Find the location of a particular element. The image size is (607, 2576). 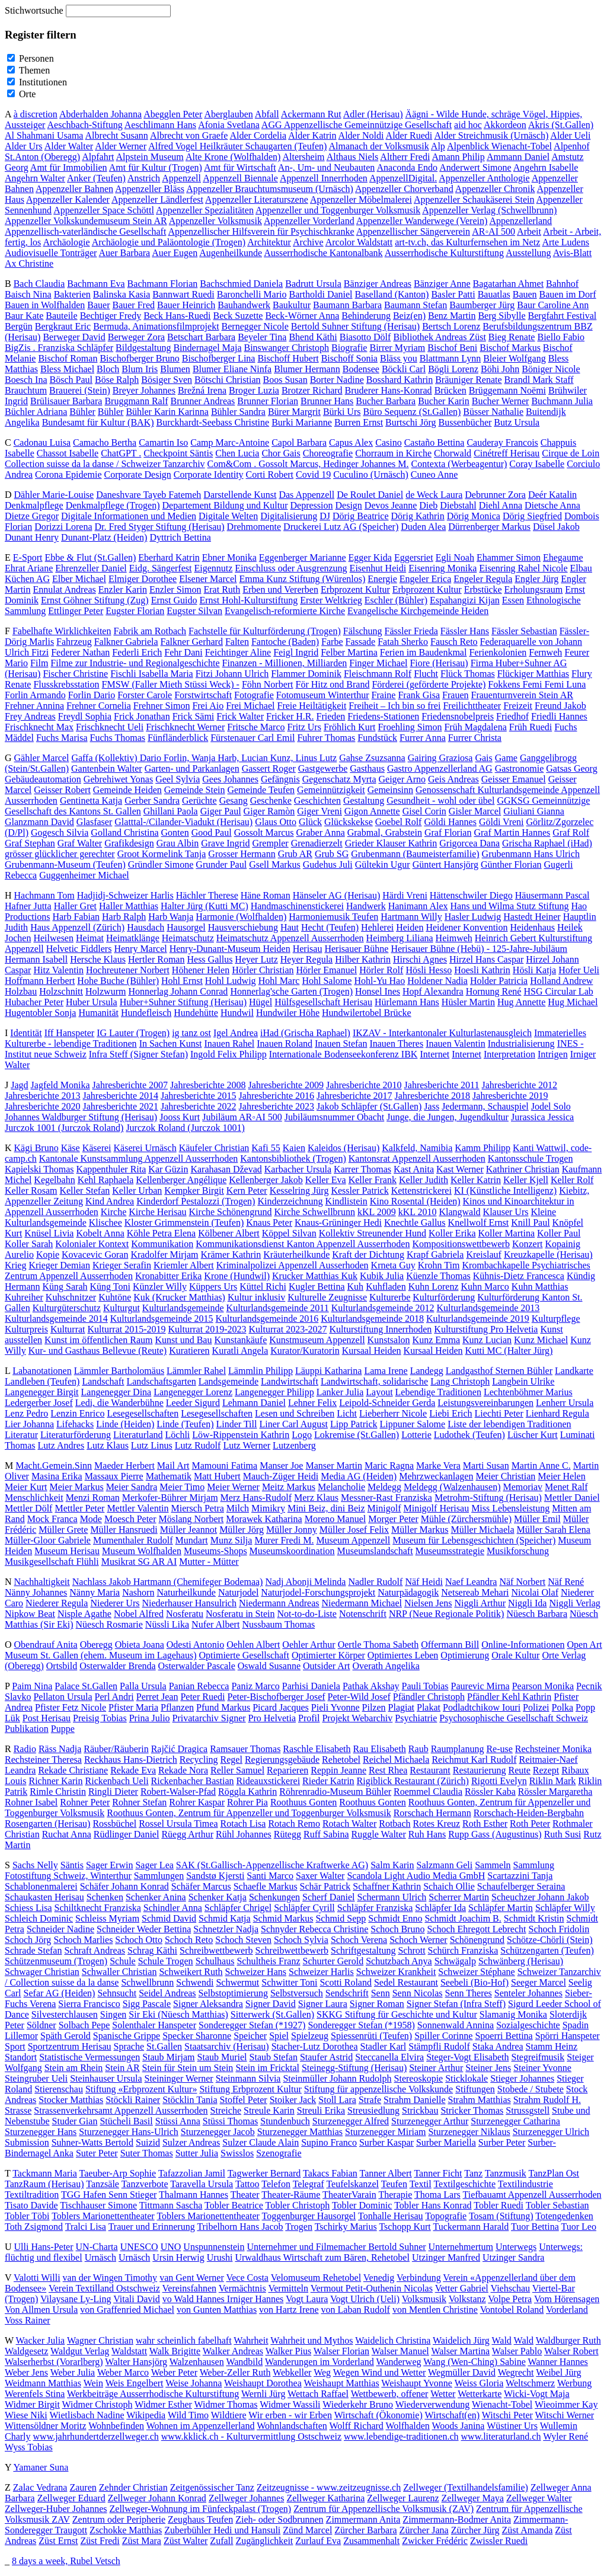

Verein Textilland Ostschweiz is located at coordinates (104, 2288).